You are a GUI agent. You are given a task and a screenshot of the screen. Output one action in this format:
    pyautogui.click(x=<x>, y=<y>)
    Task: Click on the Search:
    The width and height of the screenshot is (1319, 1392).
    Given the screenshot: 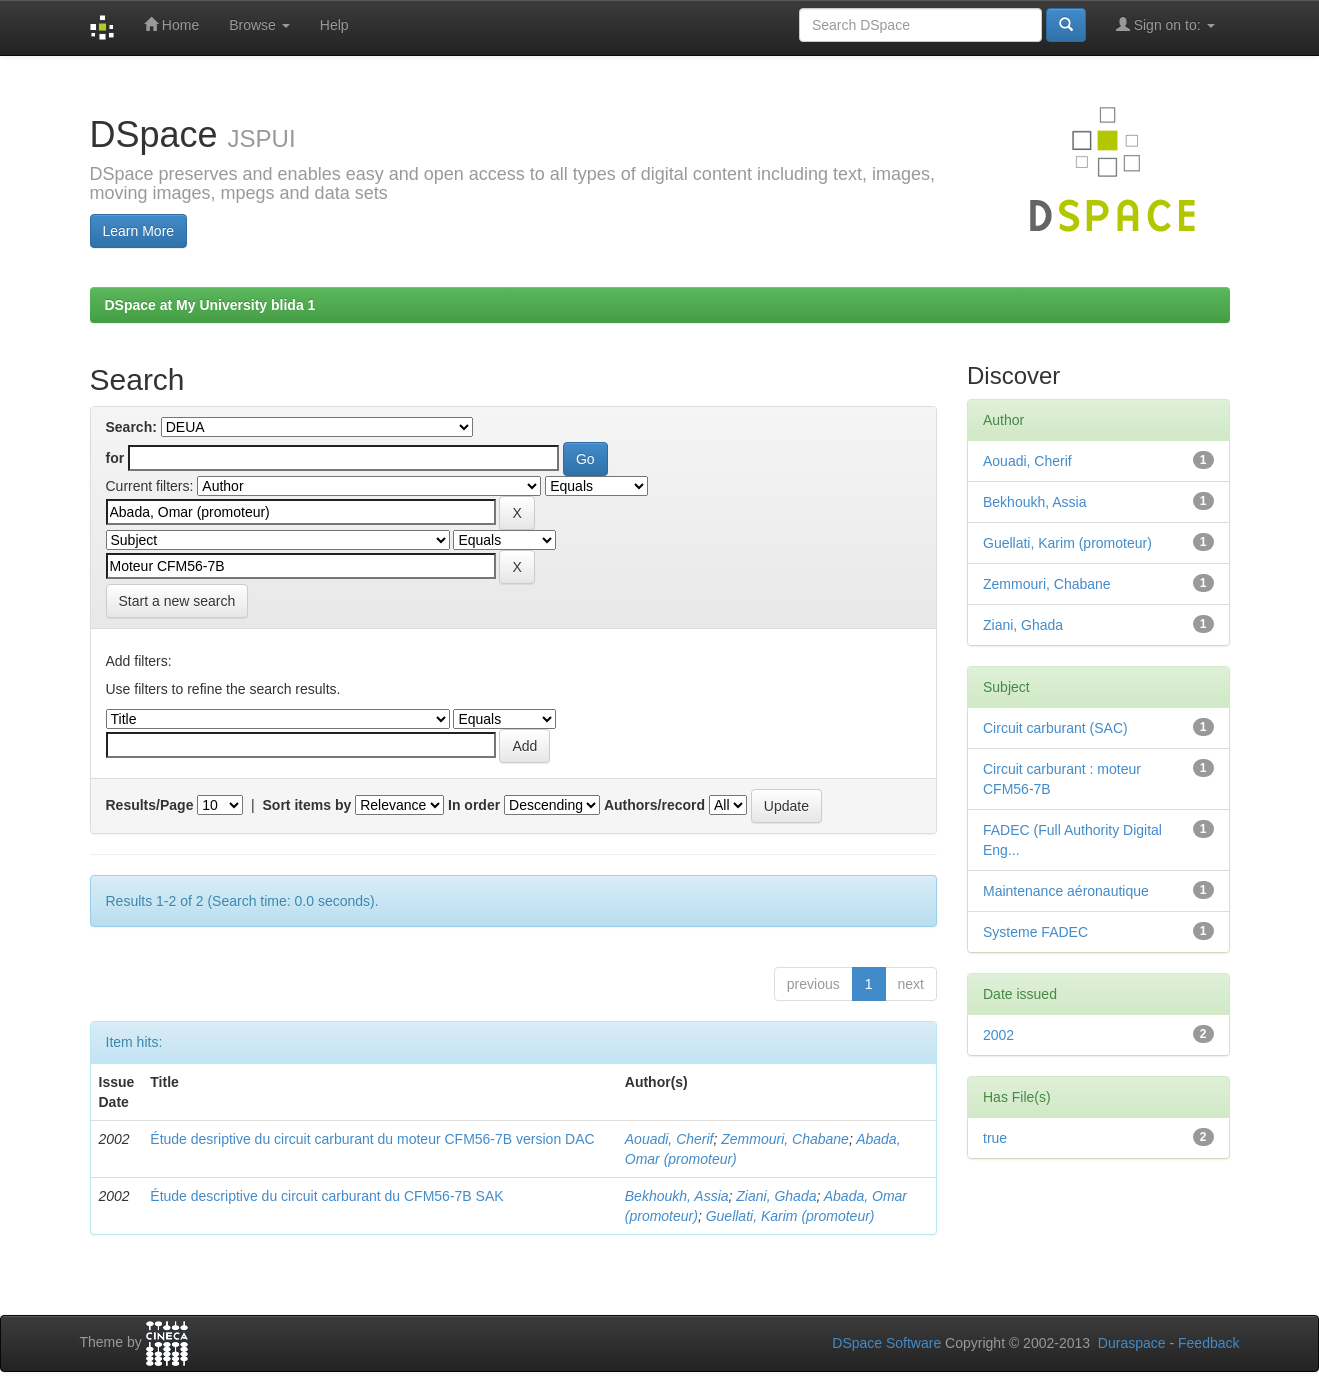 What is the action you would take?
    pyautogui.click(x=131, y=427)
    